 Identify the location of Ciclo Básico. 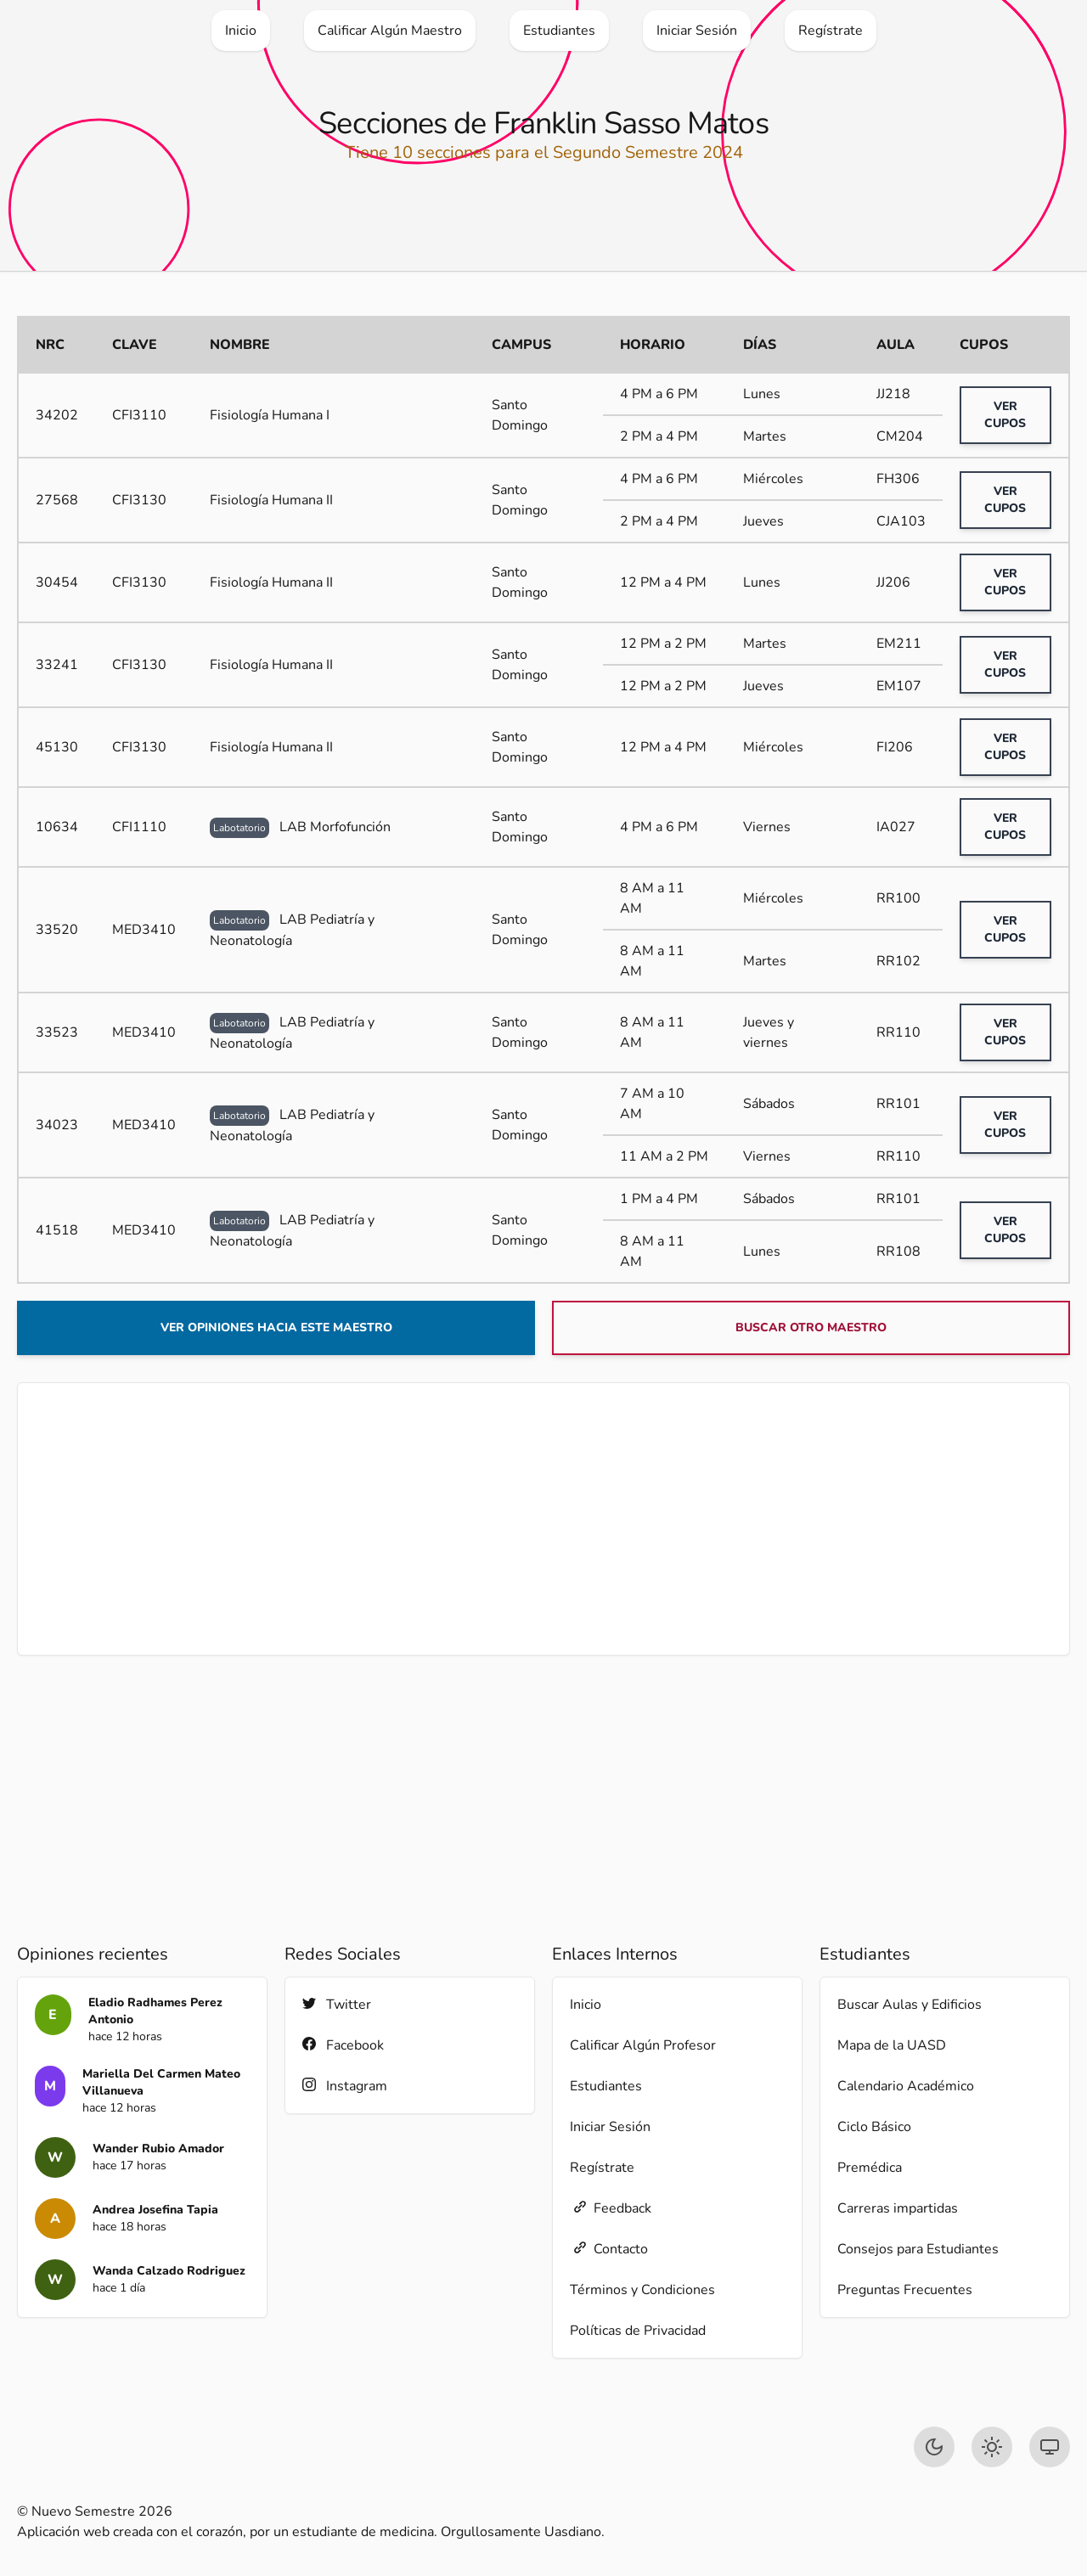
(874, 2127).